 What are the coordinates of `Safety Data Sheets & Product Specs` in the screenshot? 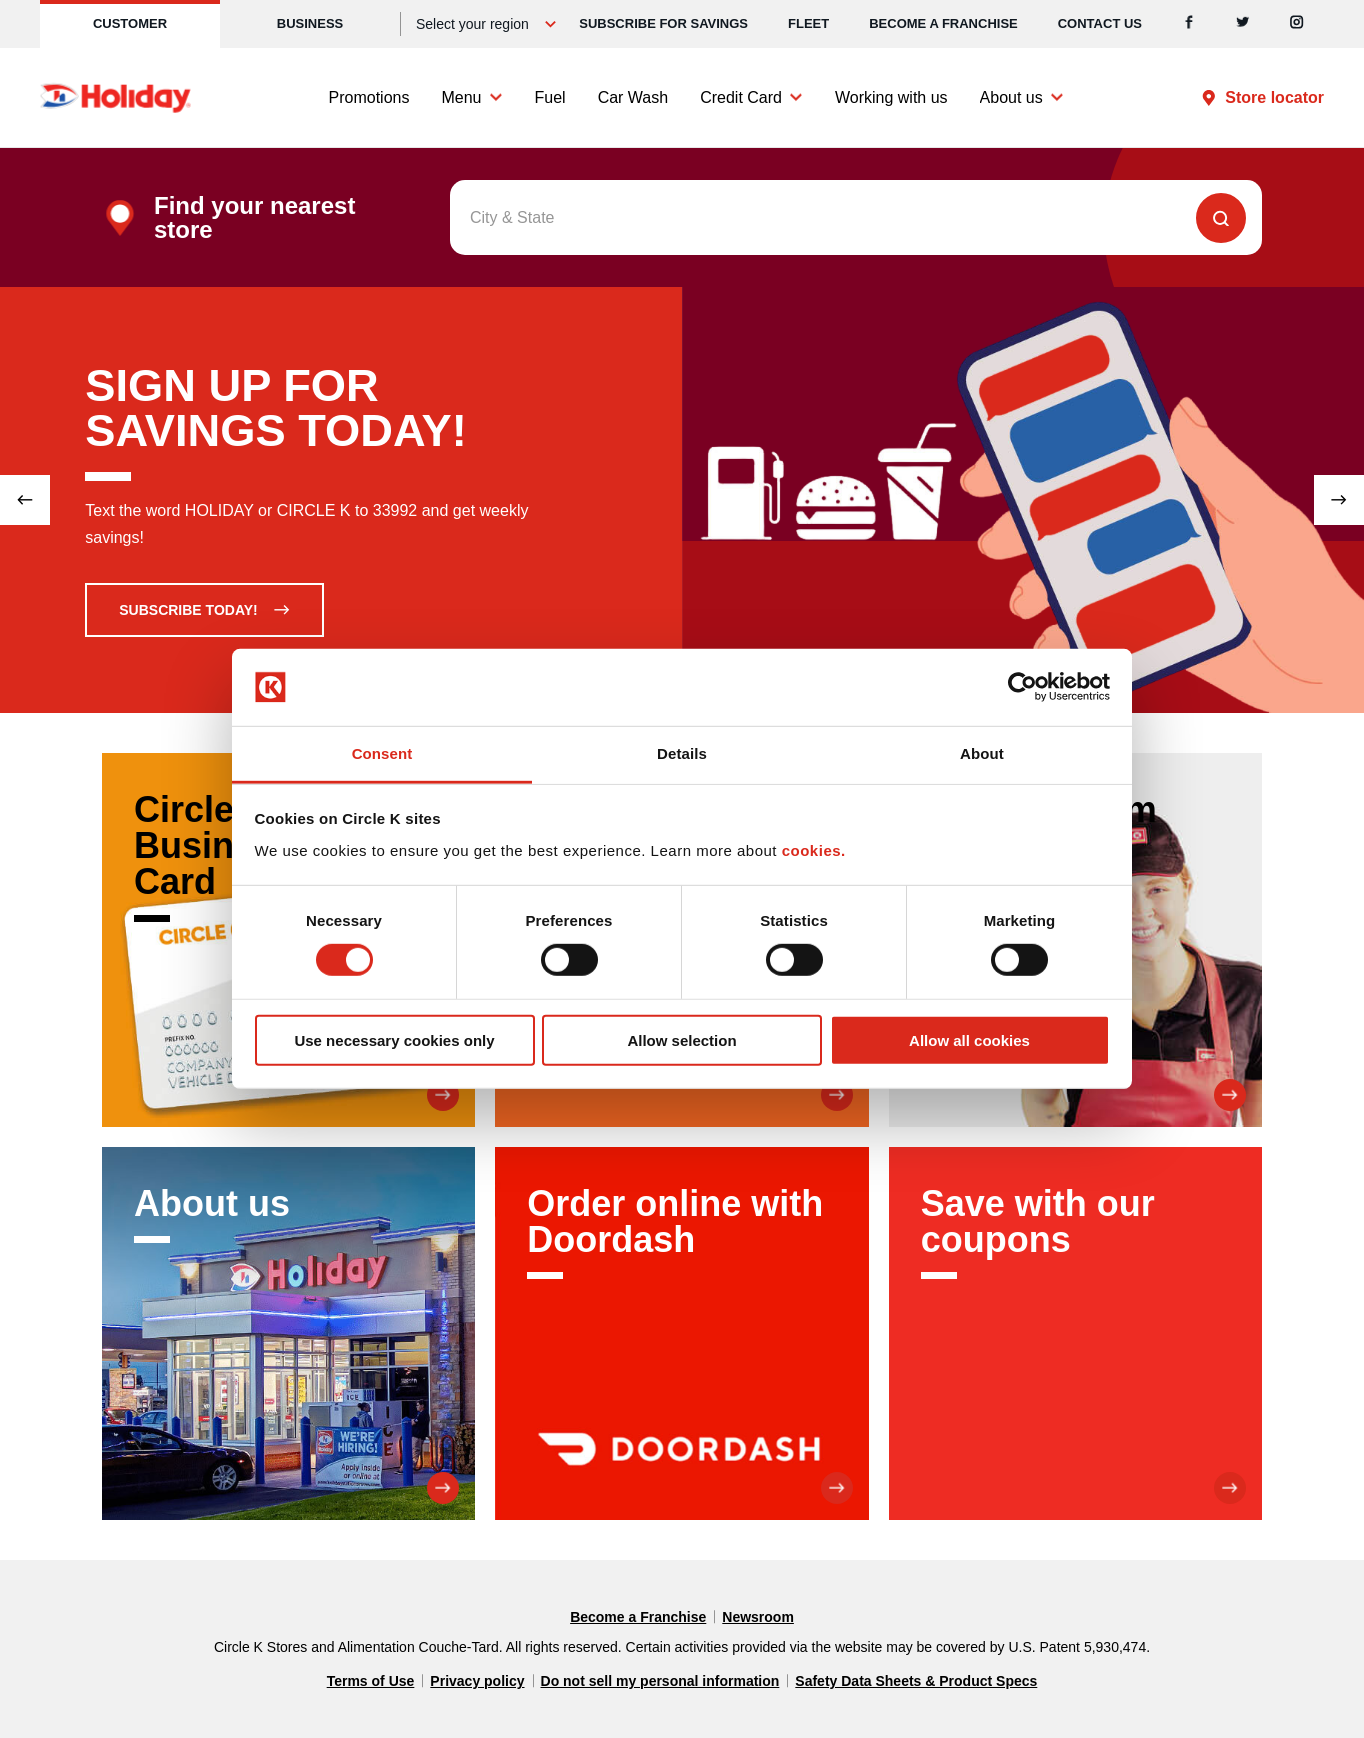 It's located at (916, 1681).